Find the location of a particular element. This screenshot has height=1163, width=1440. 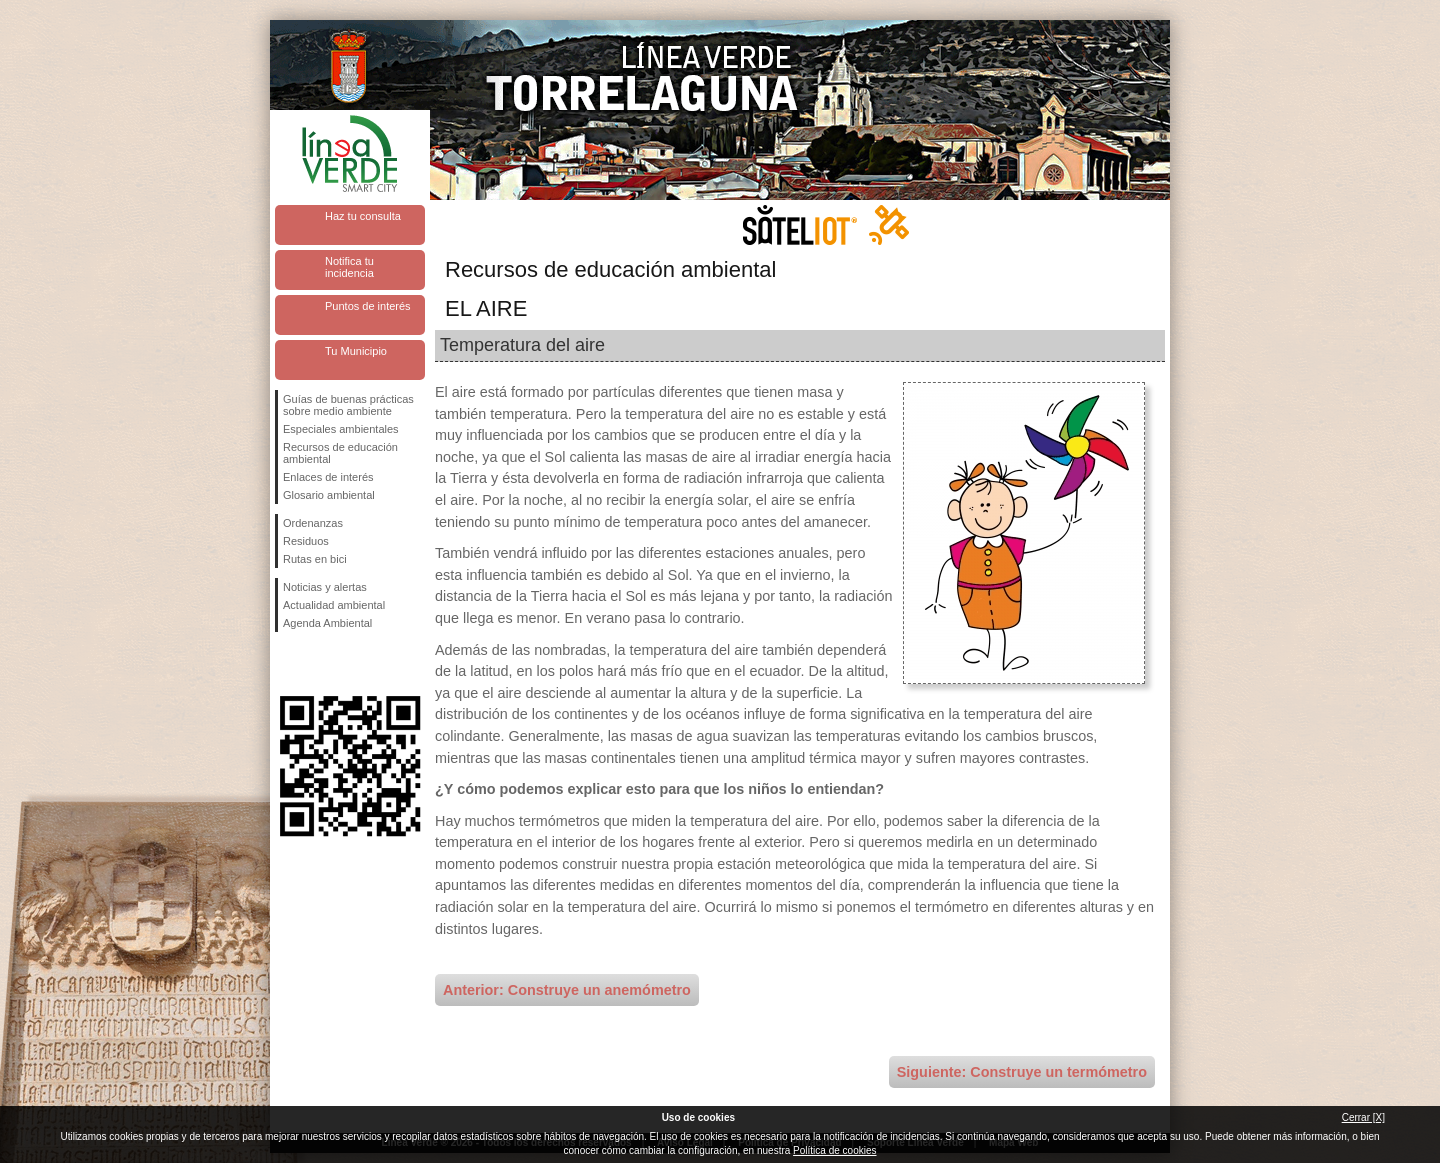

Siguiente: Construye un termómetro is located at coordinates (1022, 1072).